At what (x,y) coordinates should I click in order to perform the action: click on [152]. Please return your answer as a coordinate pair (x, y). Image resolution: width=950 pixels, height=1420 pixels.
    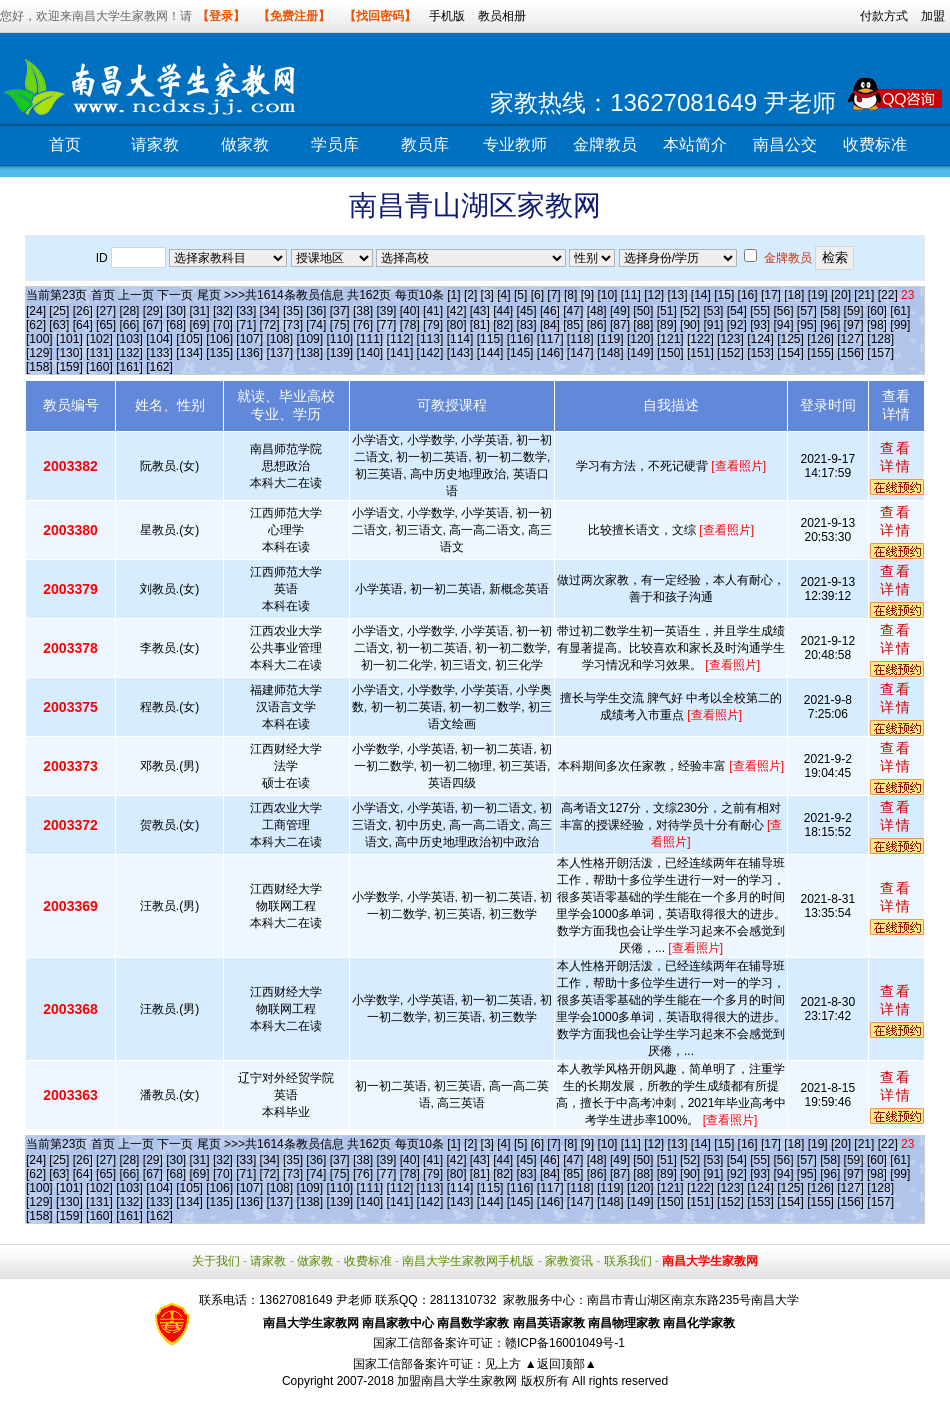
    Looking at the image, I should click on (730, 353).